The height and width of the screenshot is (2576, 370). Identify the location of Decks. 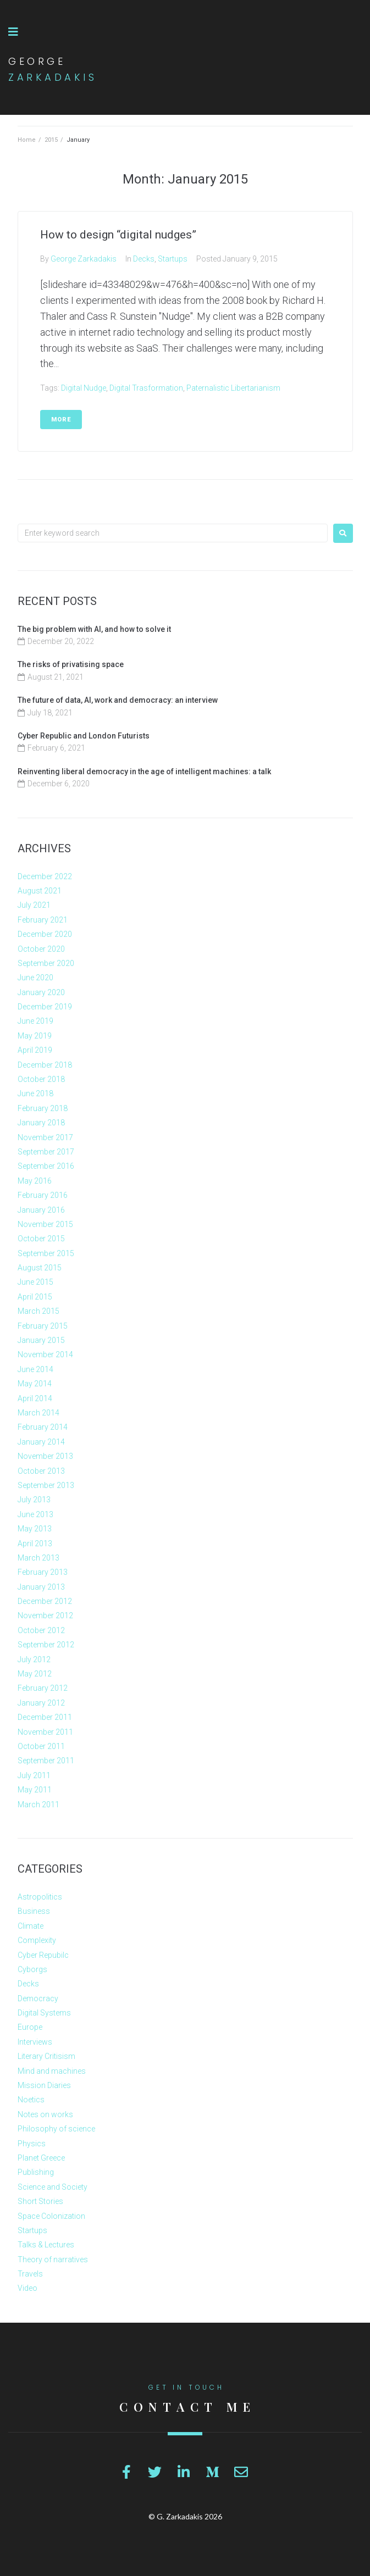
(143, 258).